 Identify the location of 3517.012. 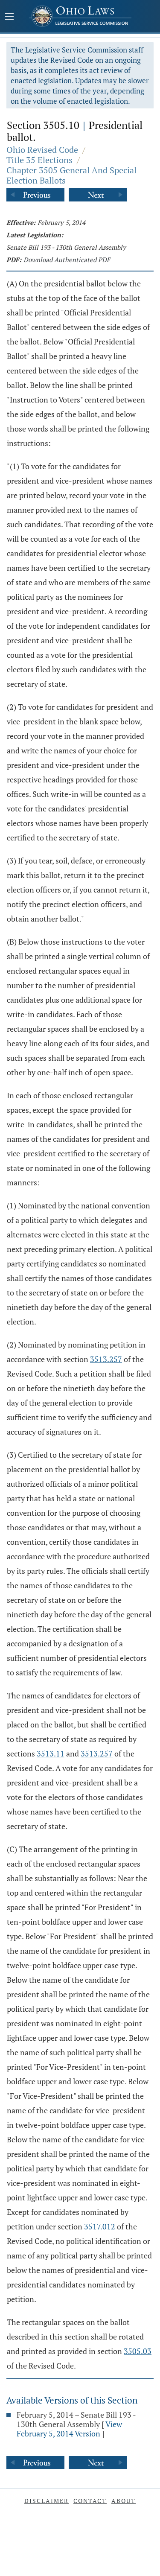
(99, 2226).